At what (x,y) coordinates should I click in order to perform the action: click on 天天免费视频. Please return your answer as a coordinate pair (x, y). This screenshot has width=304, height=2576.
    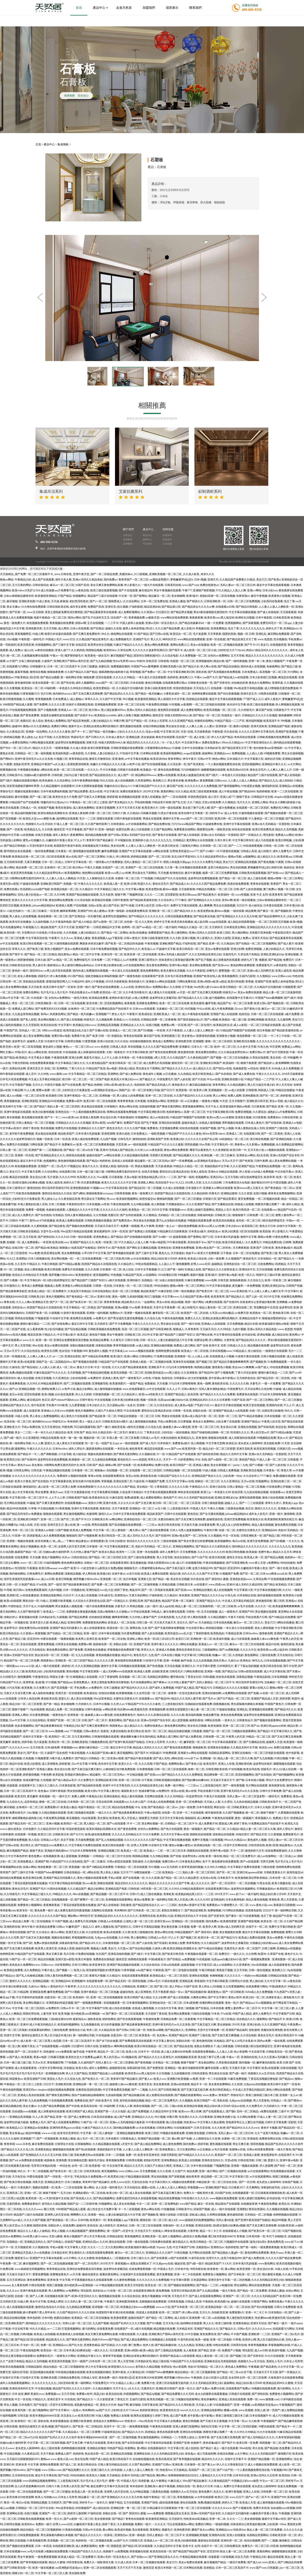
    Looking at the image, I should click on (235, 1323).